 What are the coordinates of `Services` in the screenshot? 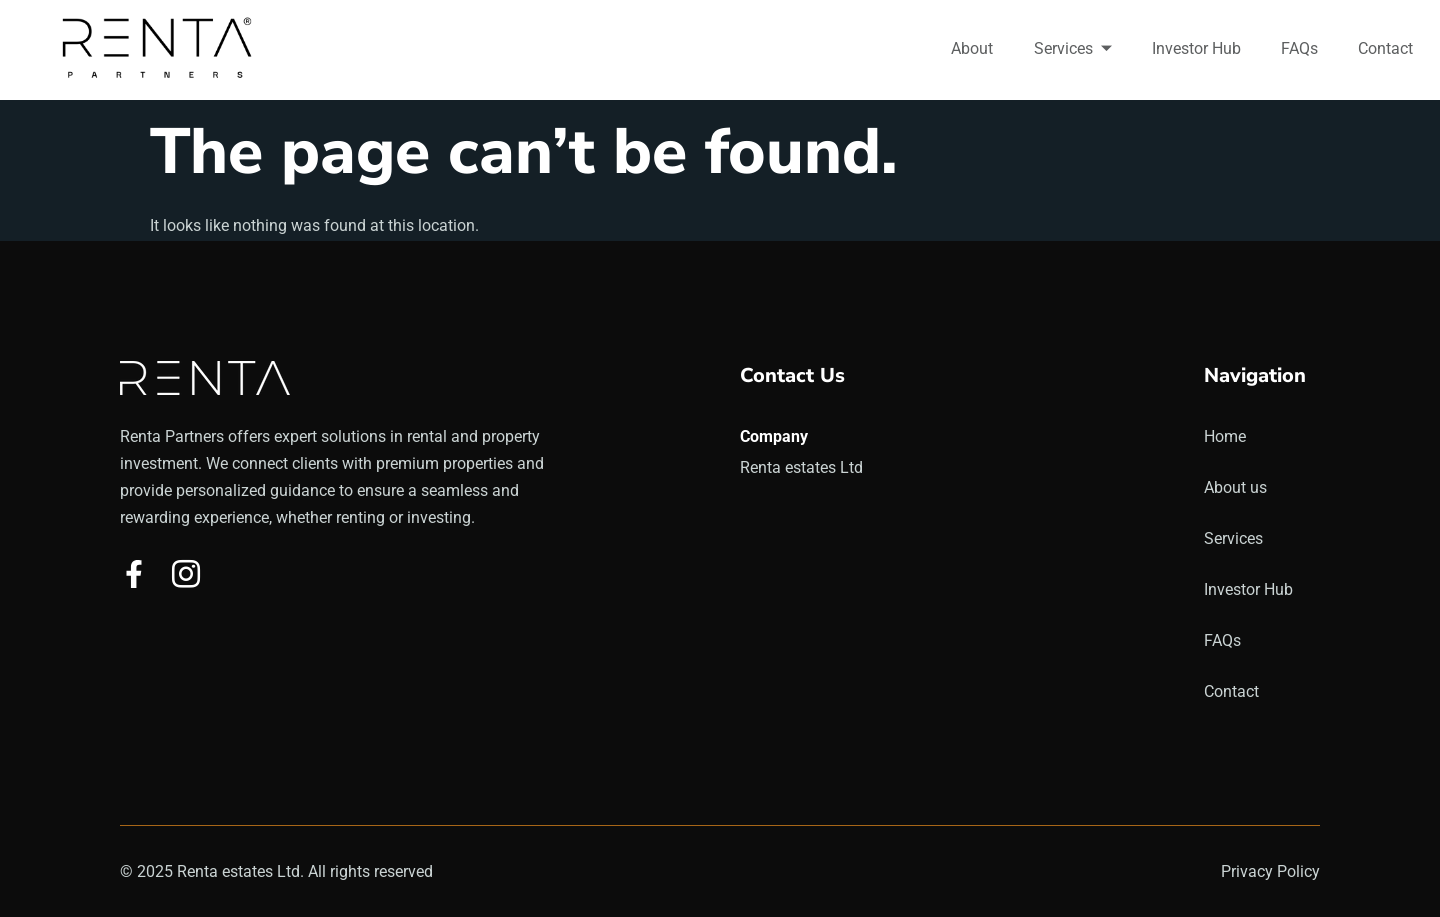 It's located at (1074, 48).